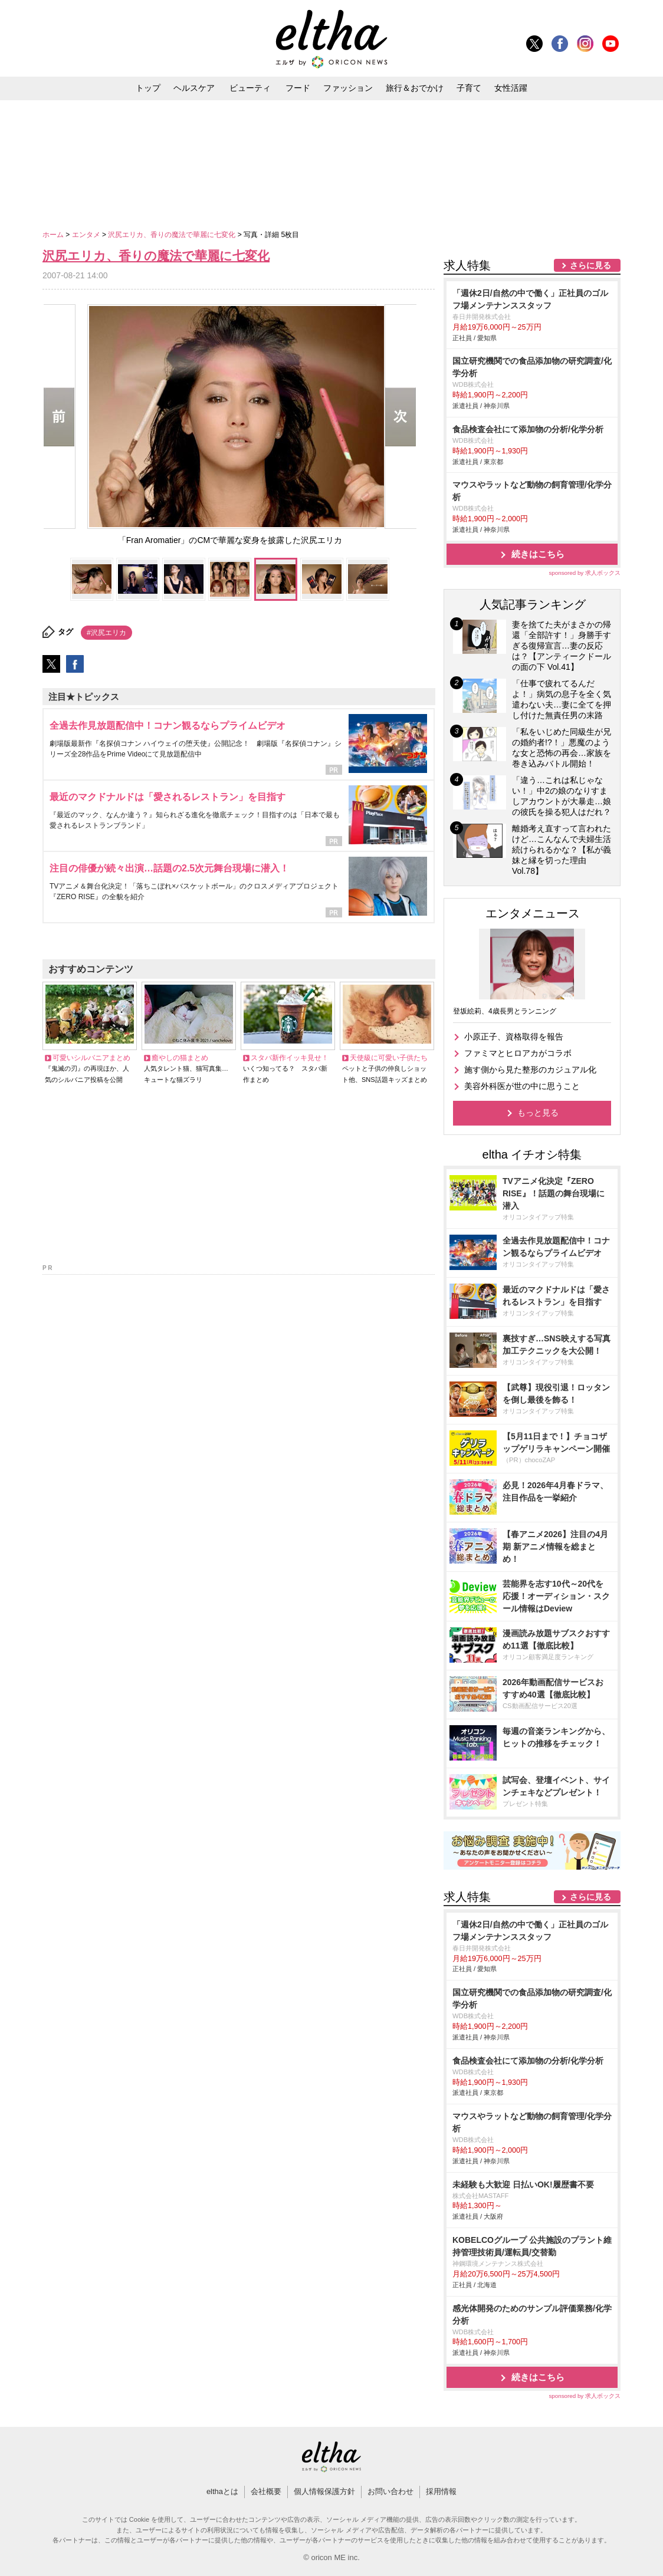  Describe the element at coordinates (530, 1069) in the screenshot. I see `施す側から見た整形のカジュアル化` at that location.